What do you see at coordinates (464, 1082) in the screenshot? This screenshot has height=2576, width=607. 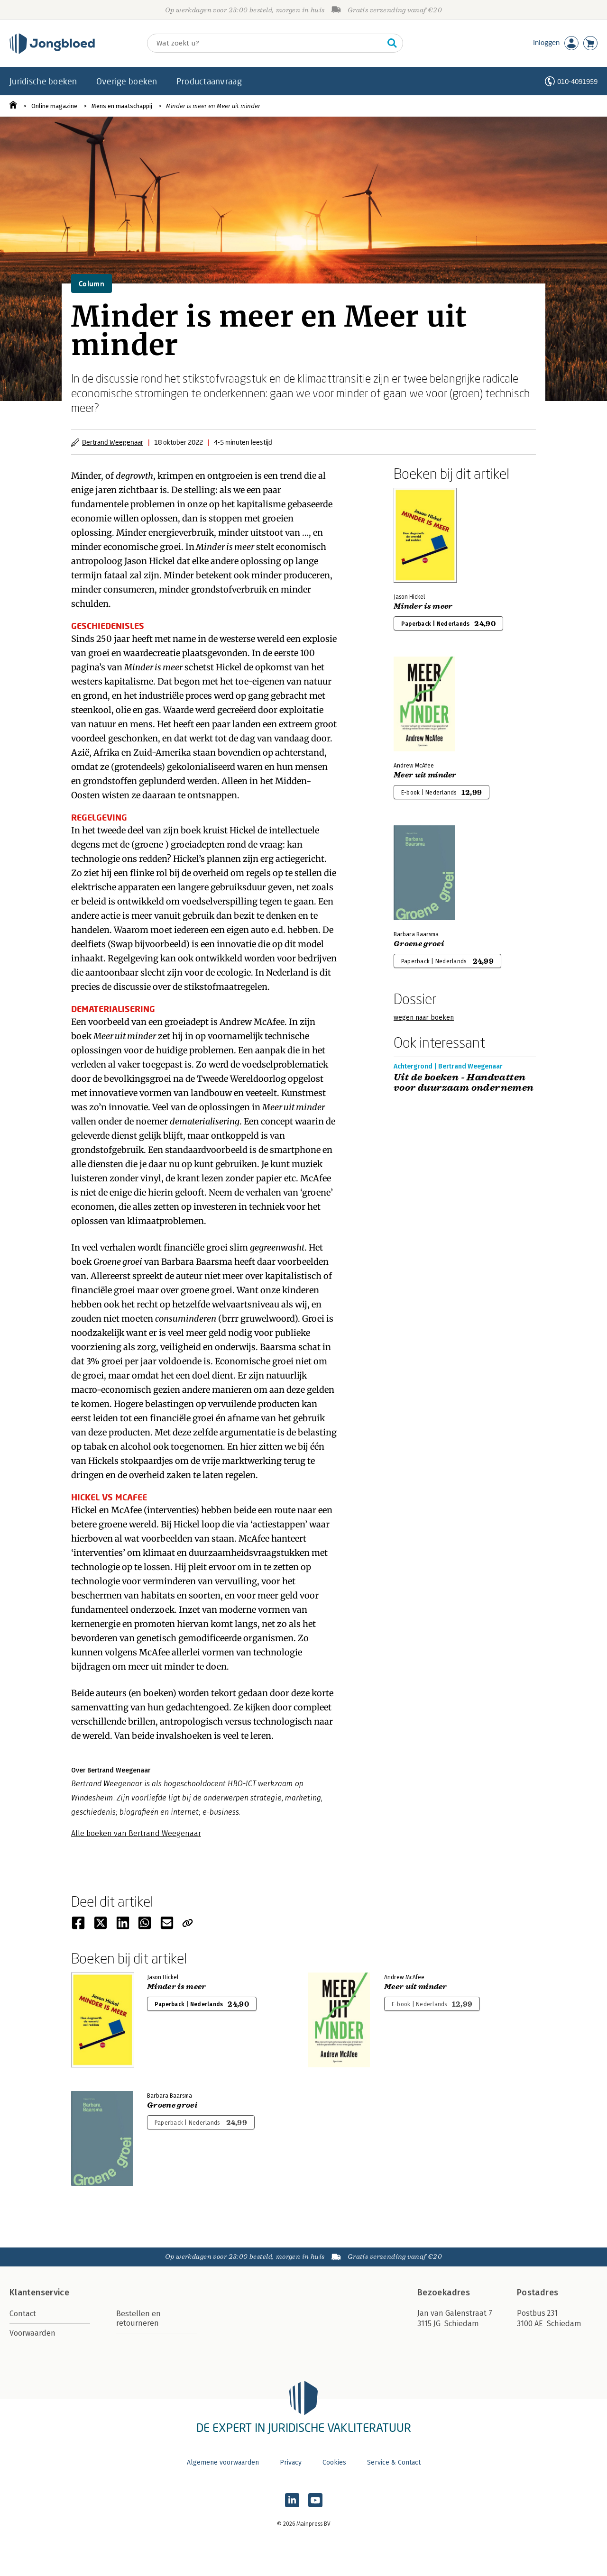 I see `Uit de boeken - Handvatten voor duurzaam ondernemen` at bounding box center [464, 1082].